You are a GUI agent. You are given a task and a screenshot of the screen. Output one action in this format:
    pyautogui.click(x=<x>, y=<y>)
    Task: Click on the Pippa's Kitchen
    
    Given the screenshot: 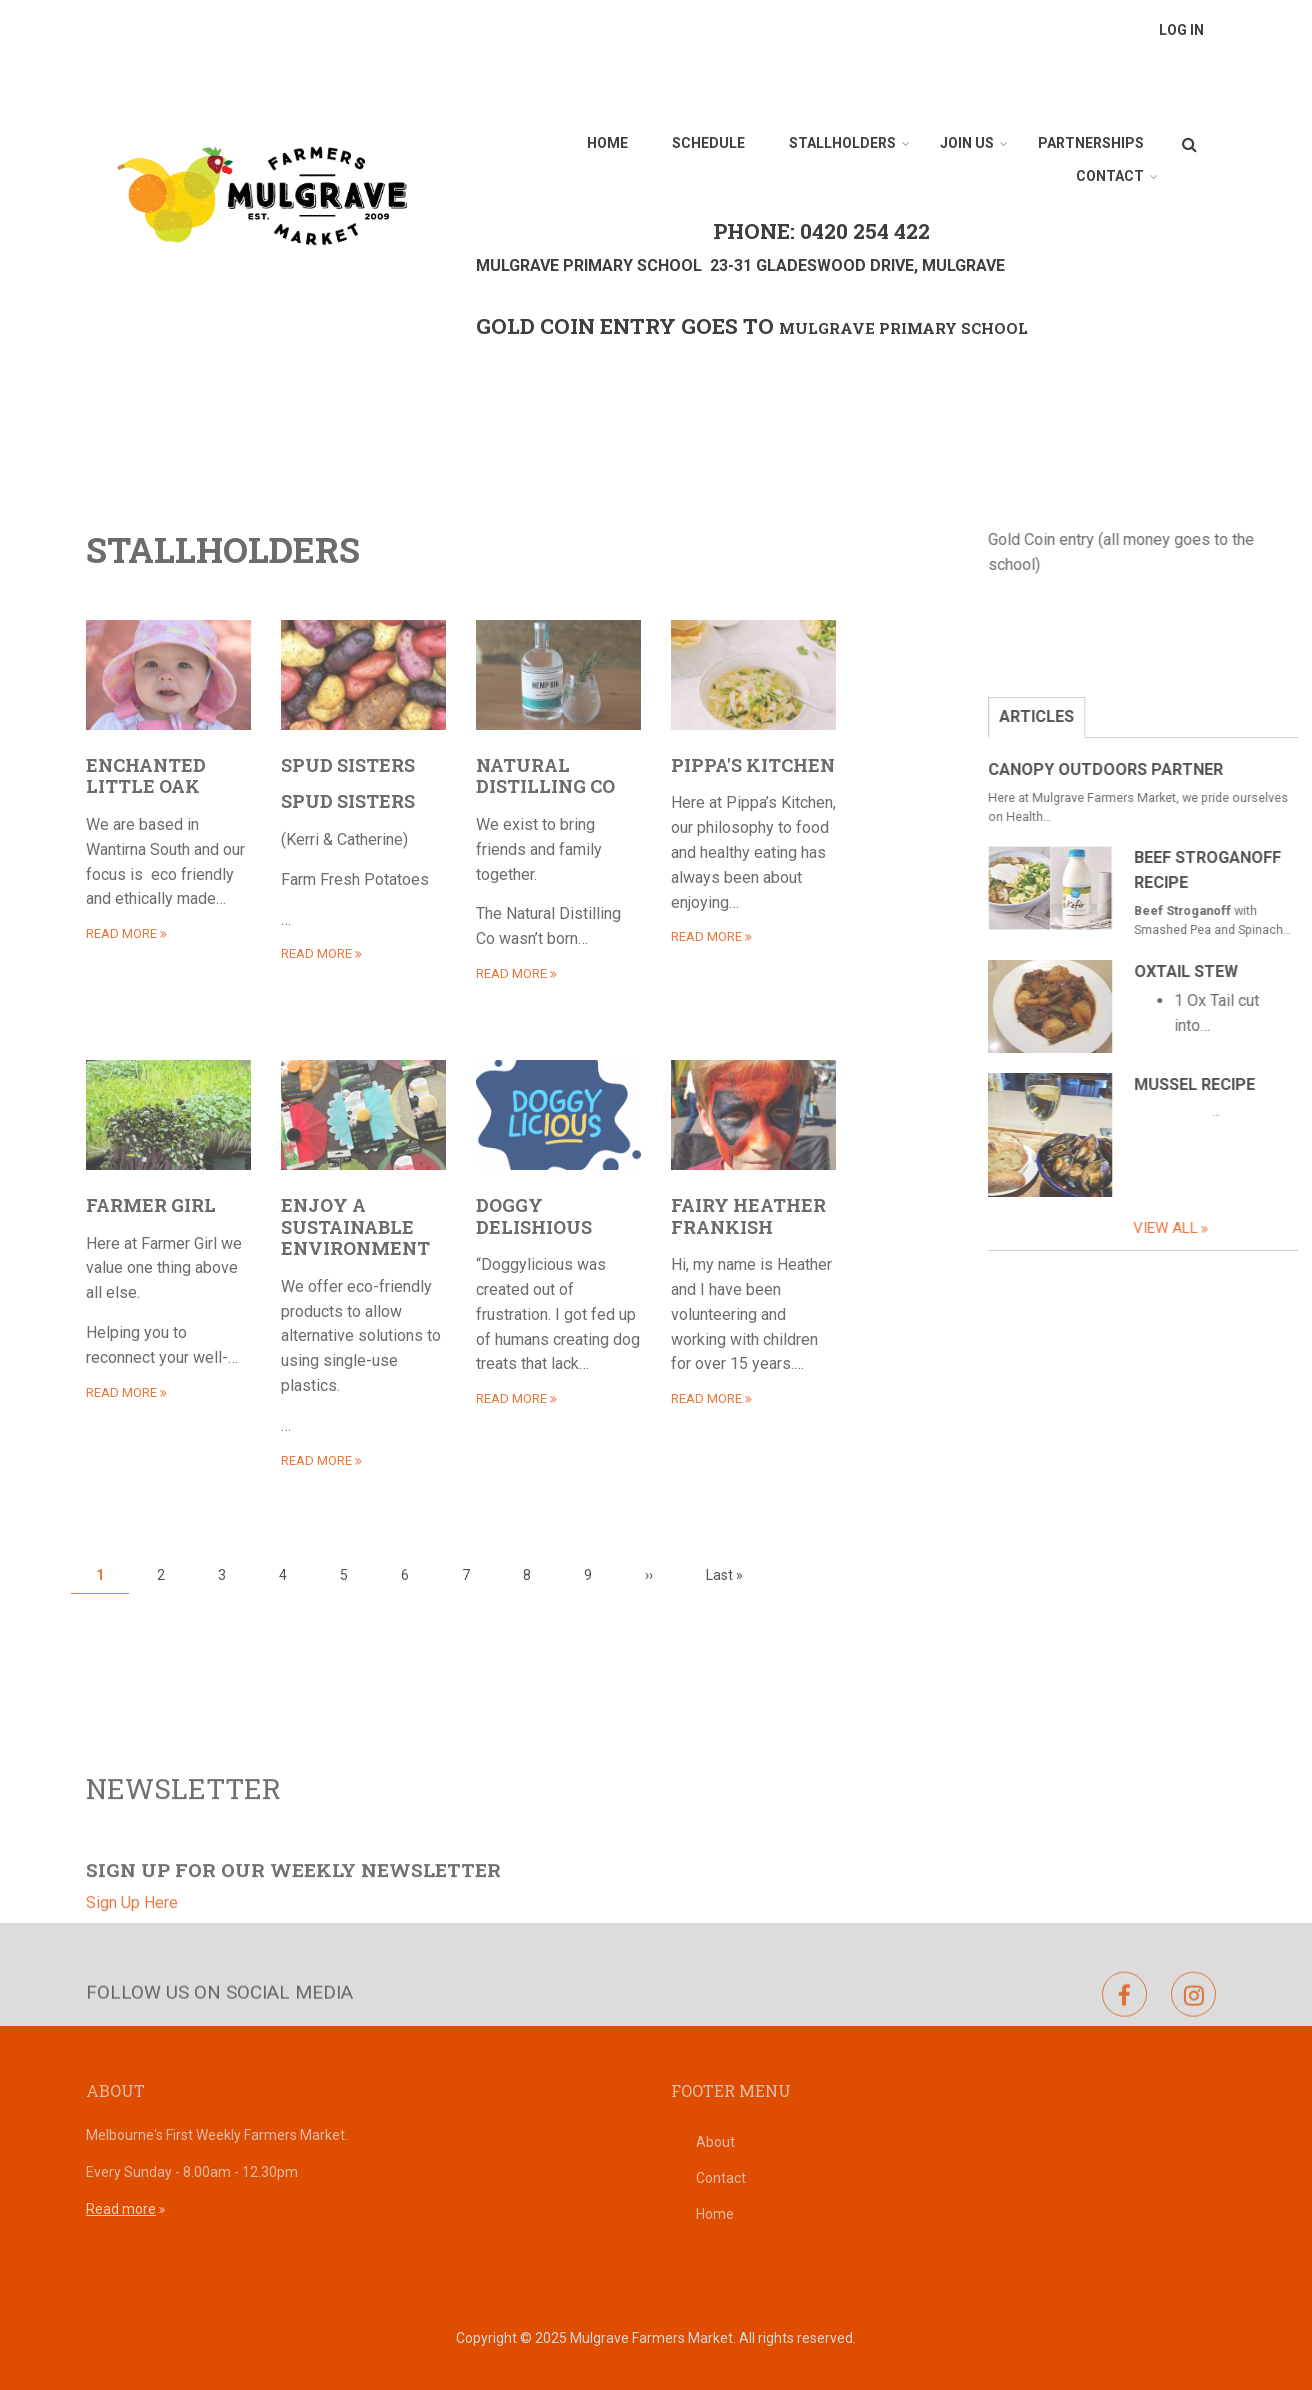 What is the action you would take?
    pyautogui.click(x=753, y=765)
    